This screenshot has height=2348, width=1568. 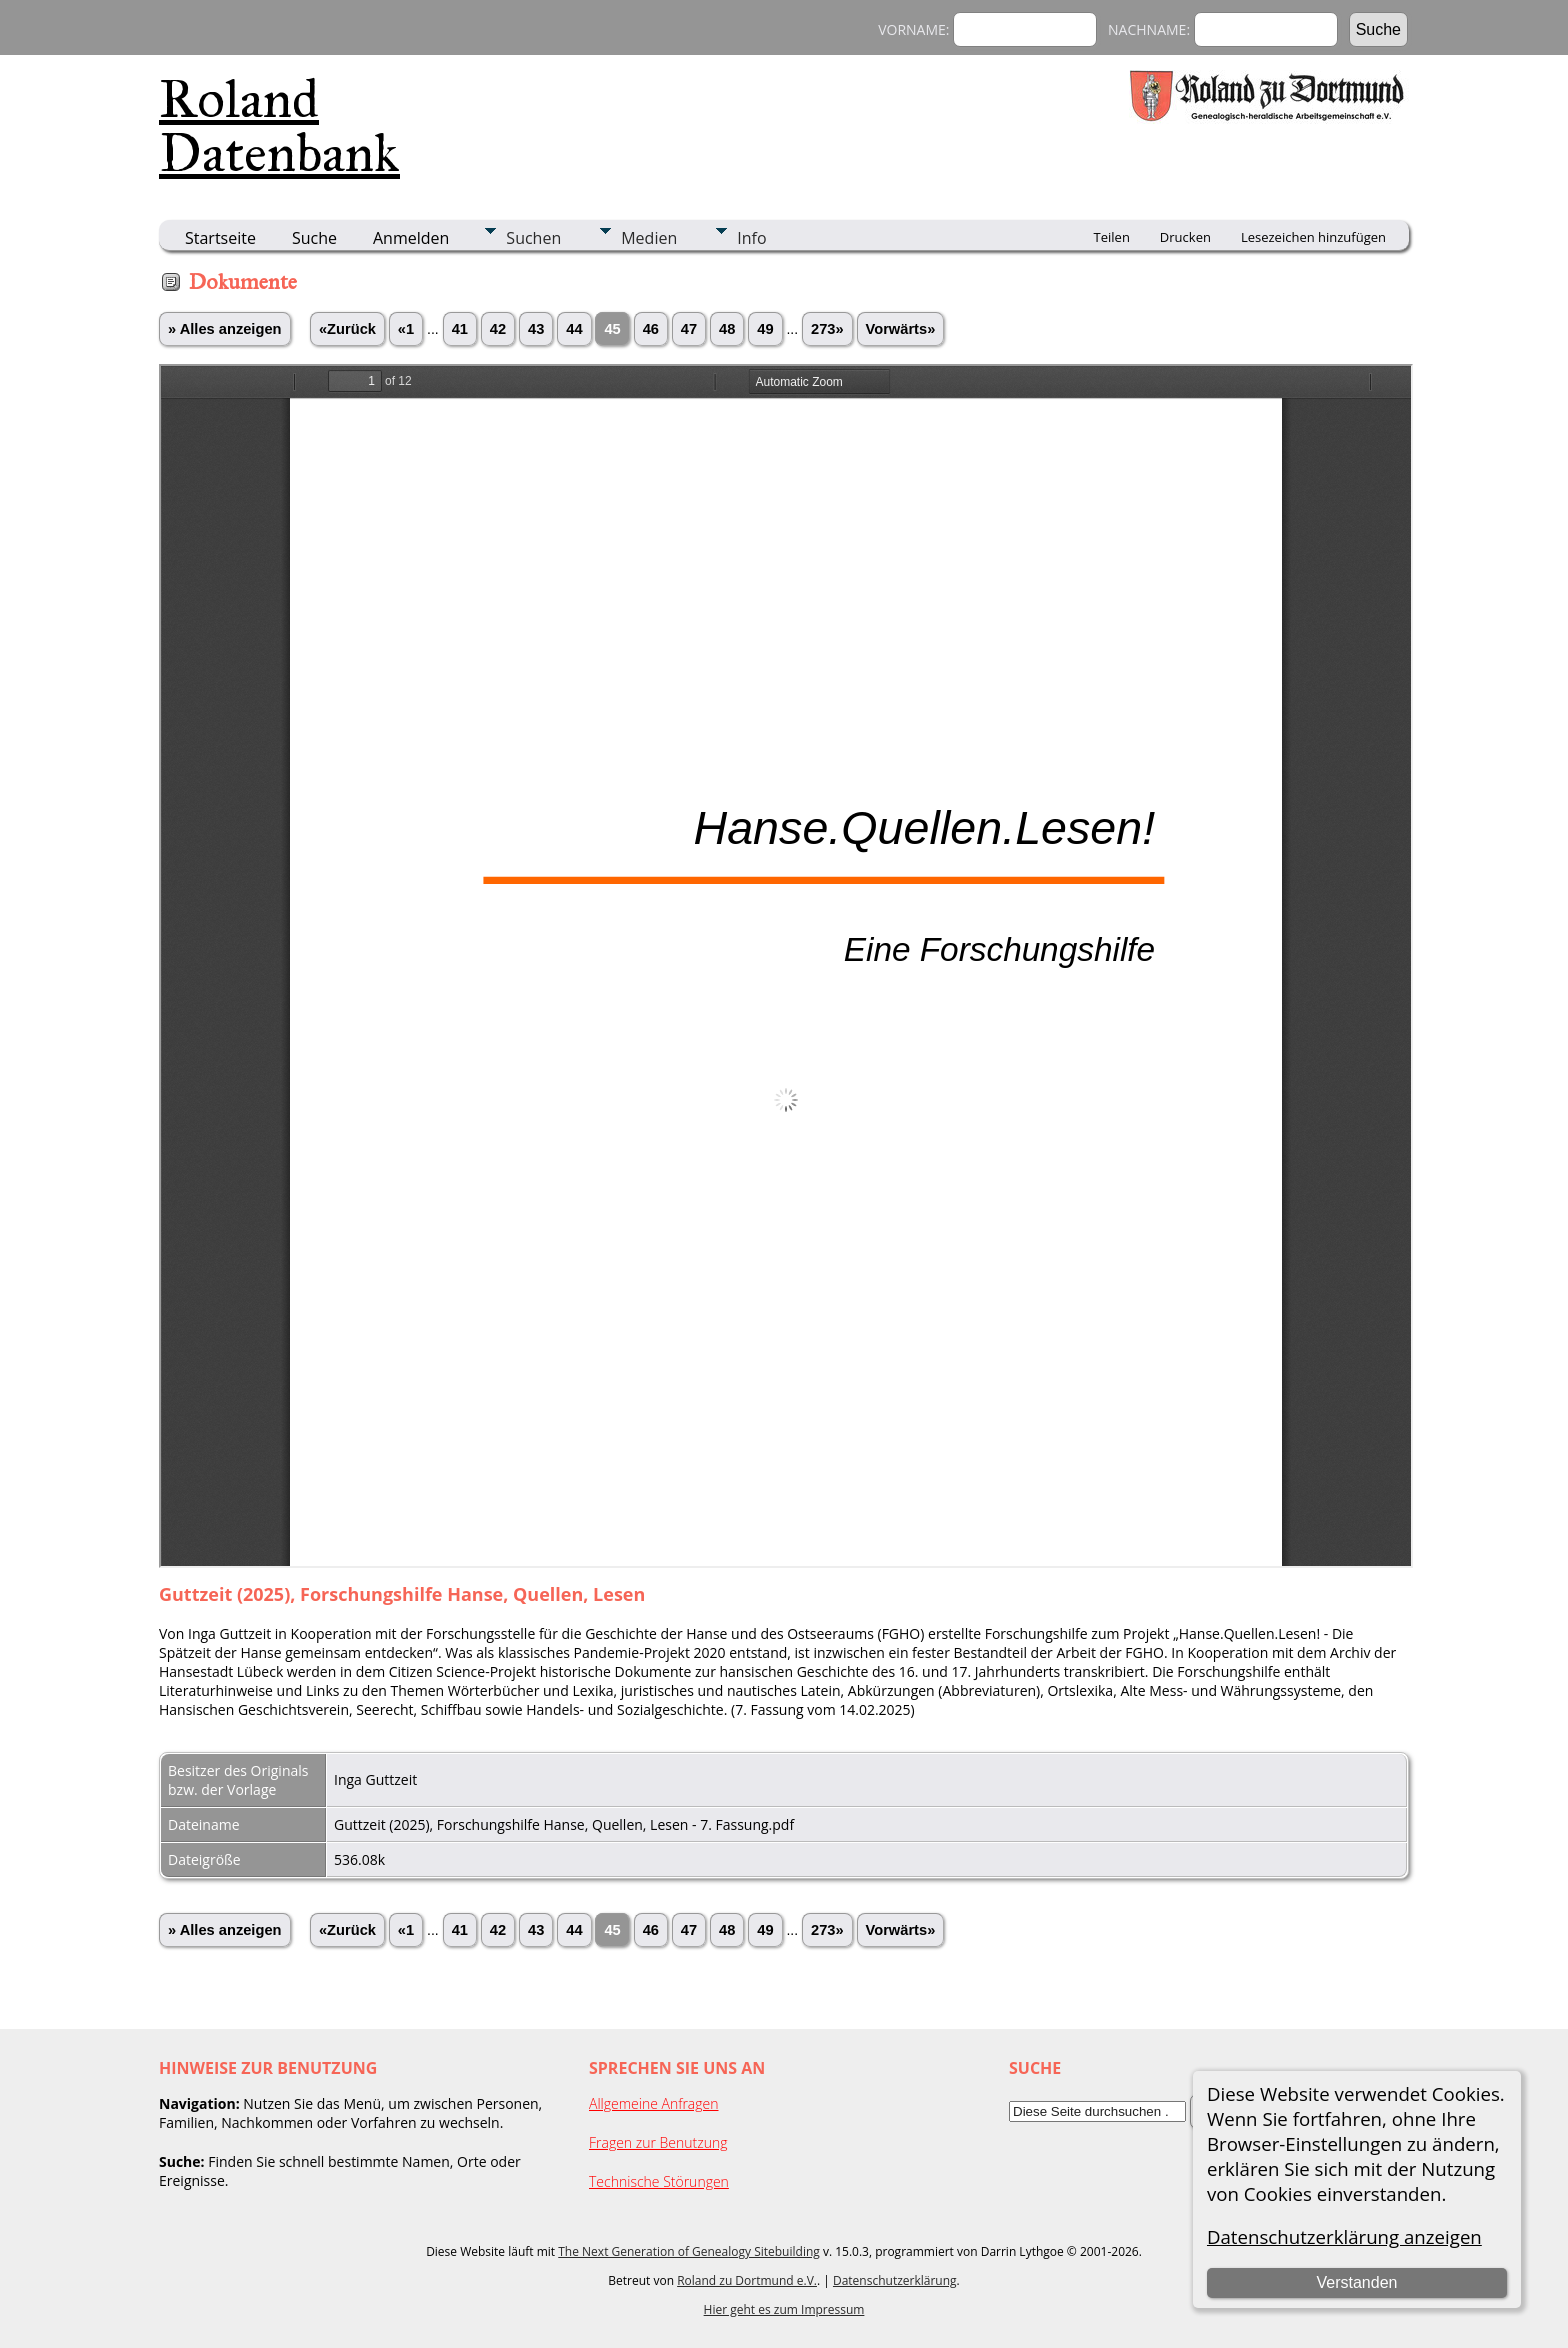 What do you see at coordinates (1185, 237) in the screenshot?
I see `Drucken` at bounding box center [1185, 237].